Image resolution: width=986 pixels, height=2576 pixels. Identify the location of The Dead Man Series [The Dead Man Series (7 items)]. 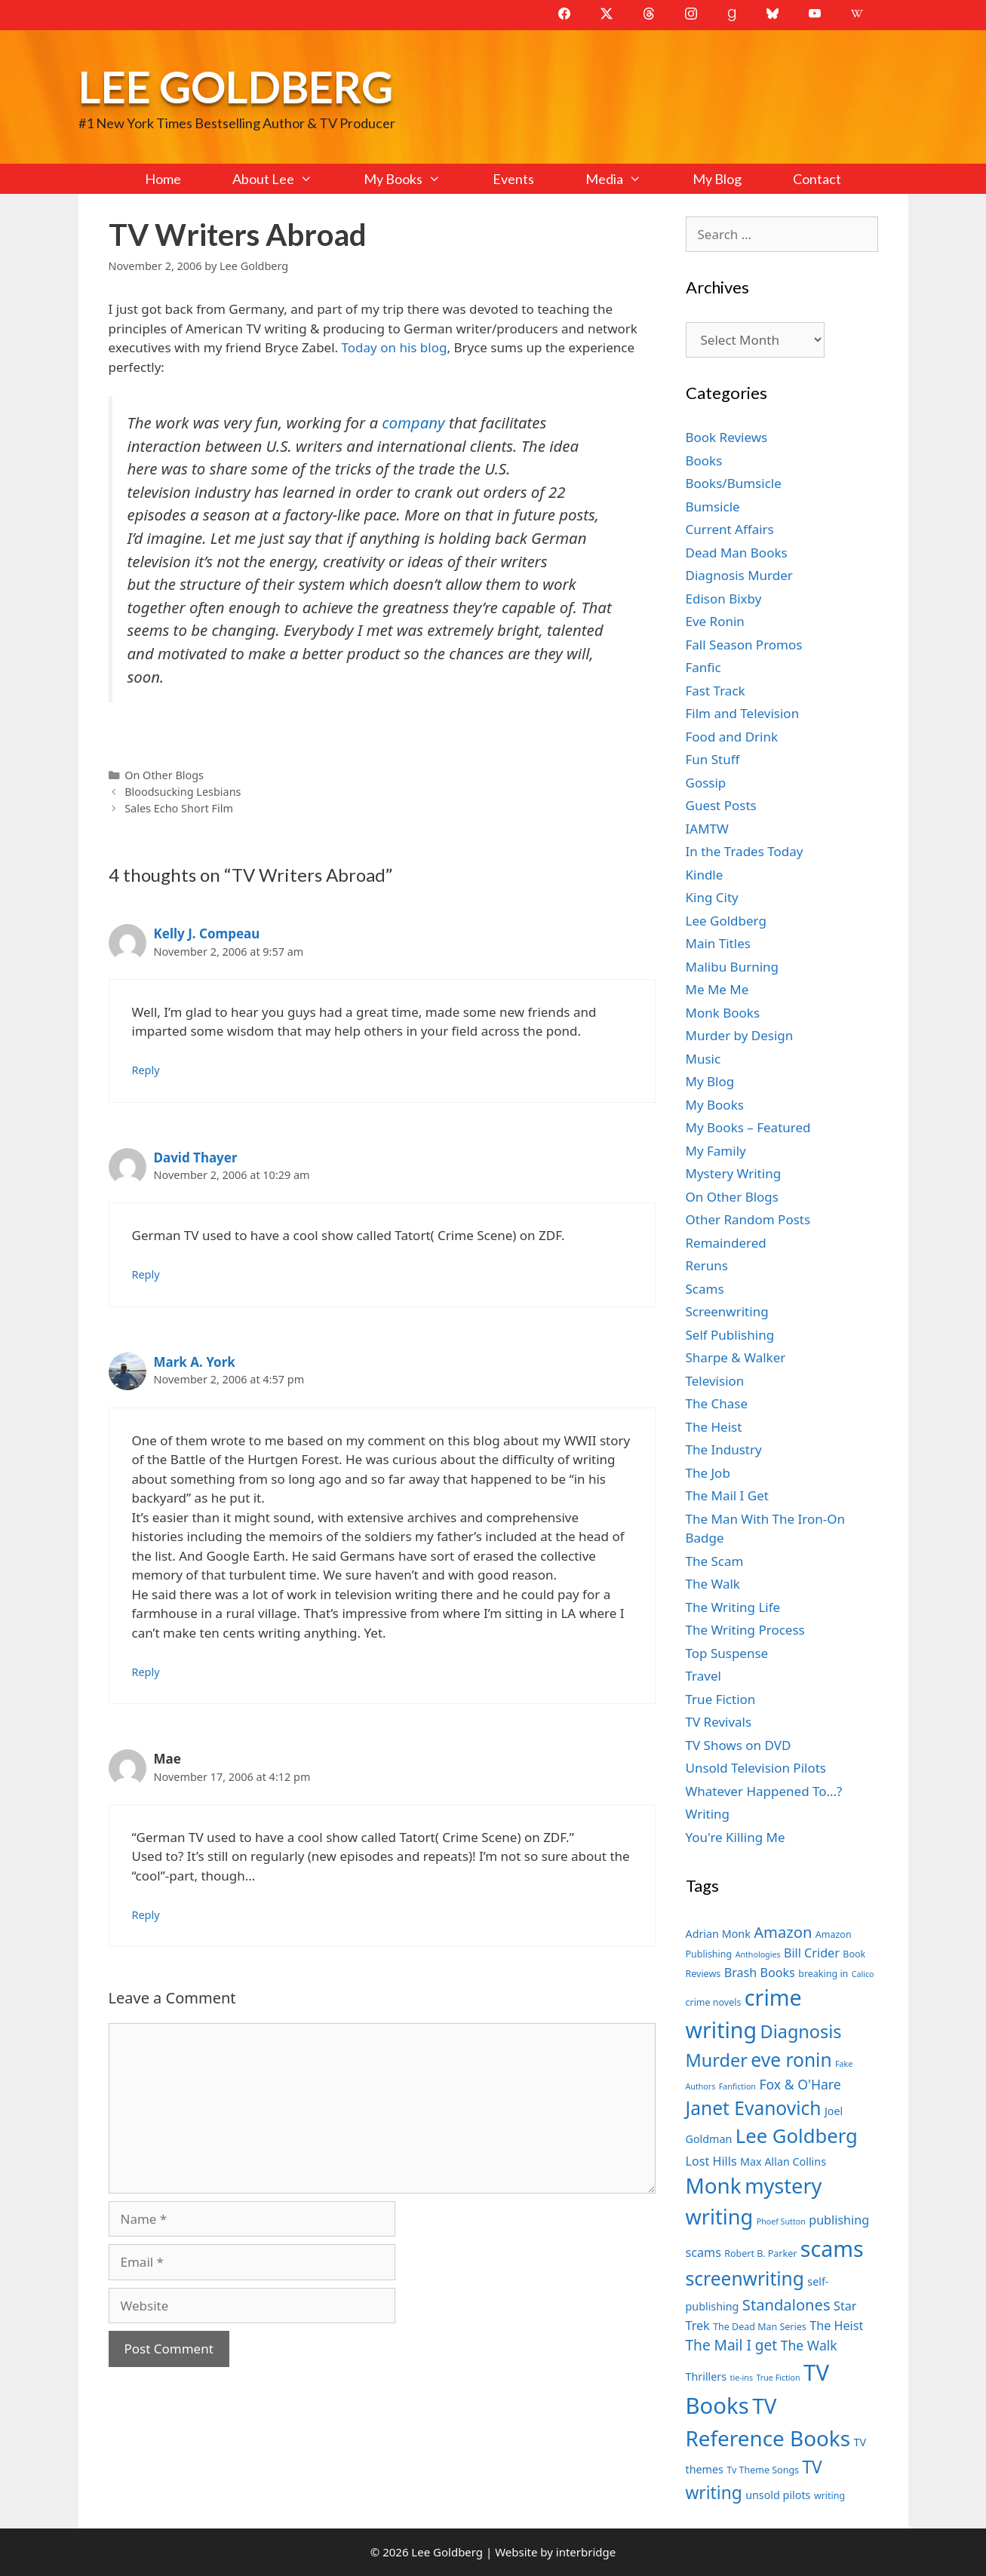
(759, 2326).